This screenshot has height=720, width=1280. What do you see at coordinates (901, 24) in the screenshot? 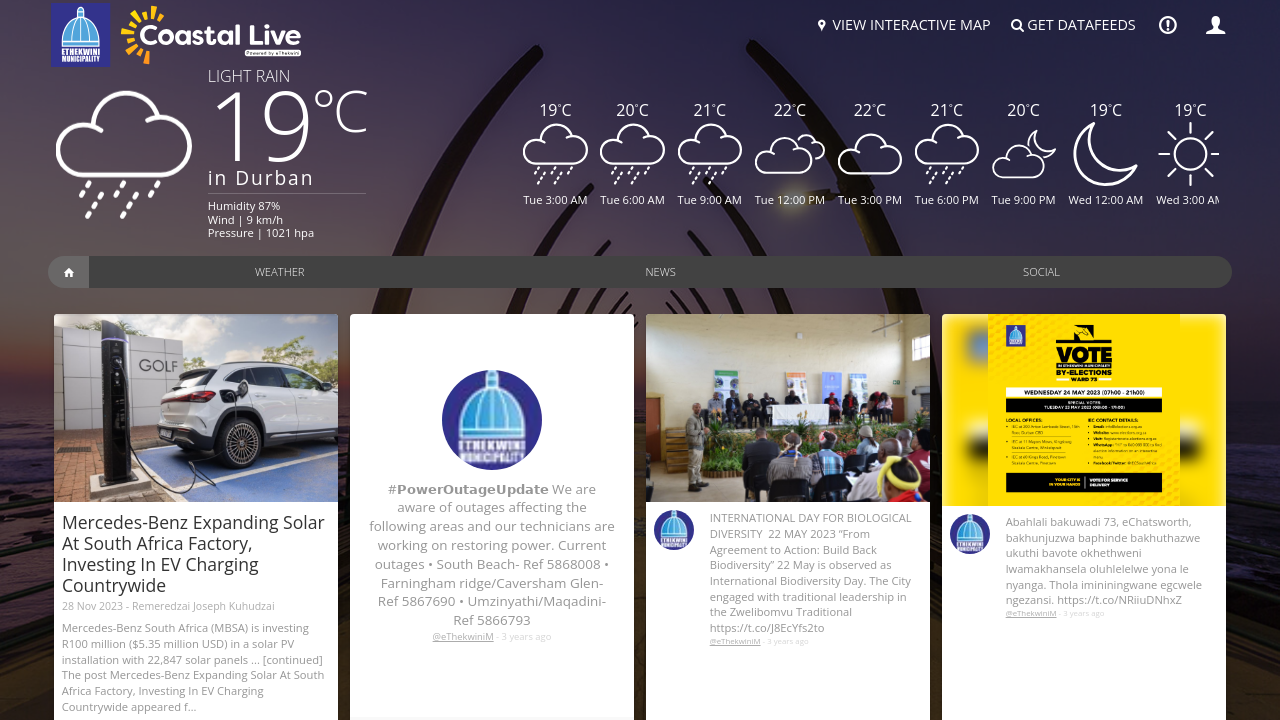
I see `View Interactive Map` at bounding box center [901, 24].